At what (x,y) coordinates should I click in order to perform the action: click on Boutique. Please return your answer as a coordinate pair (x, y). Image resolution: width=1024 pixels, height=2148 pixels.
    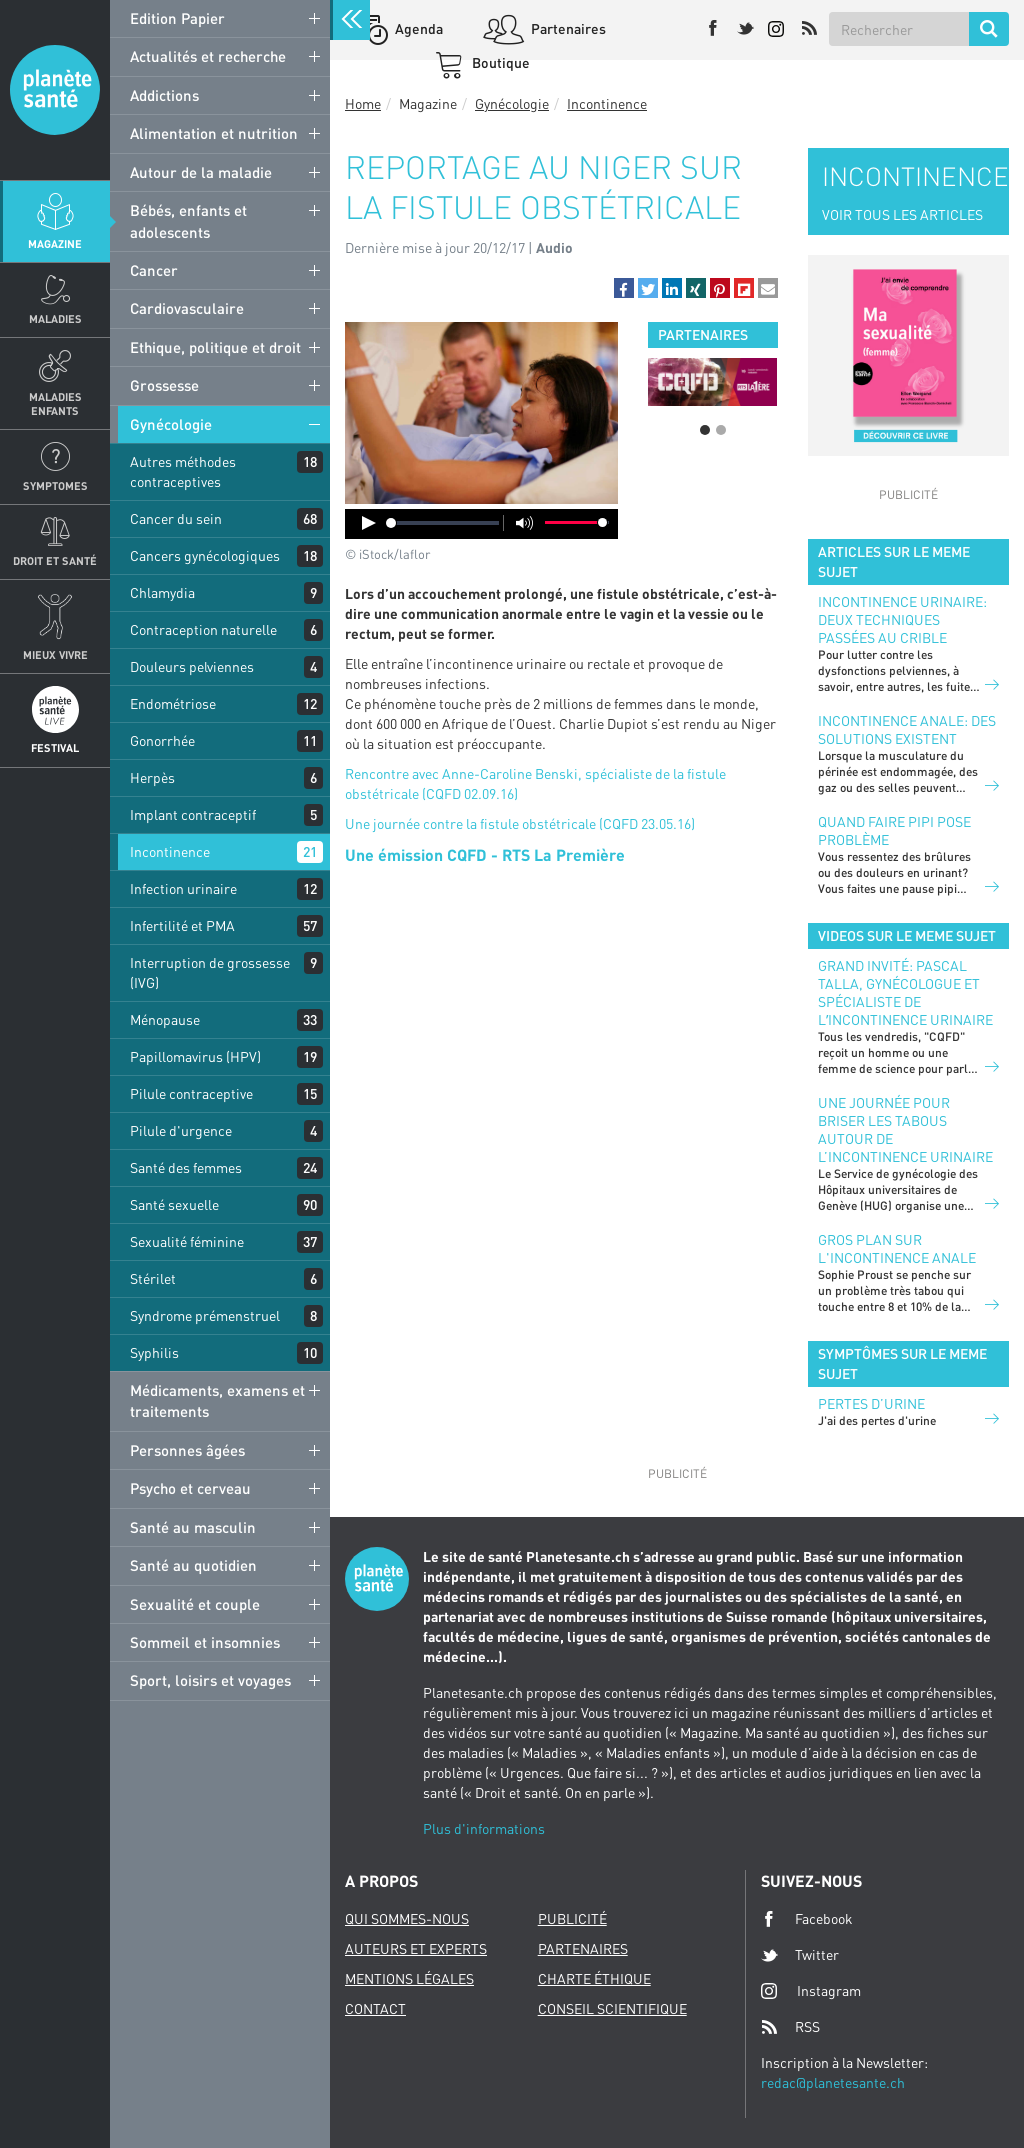
    Looking at the image, I should click on (499, 62).